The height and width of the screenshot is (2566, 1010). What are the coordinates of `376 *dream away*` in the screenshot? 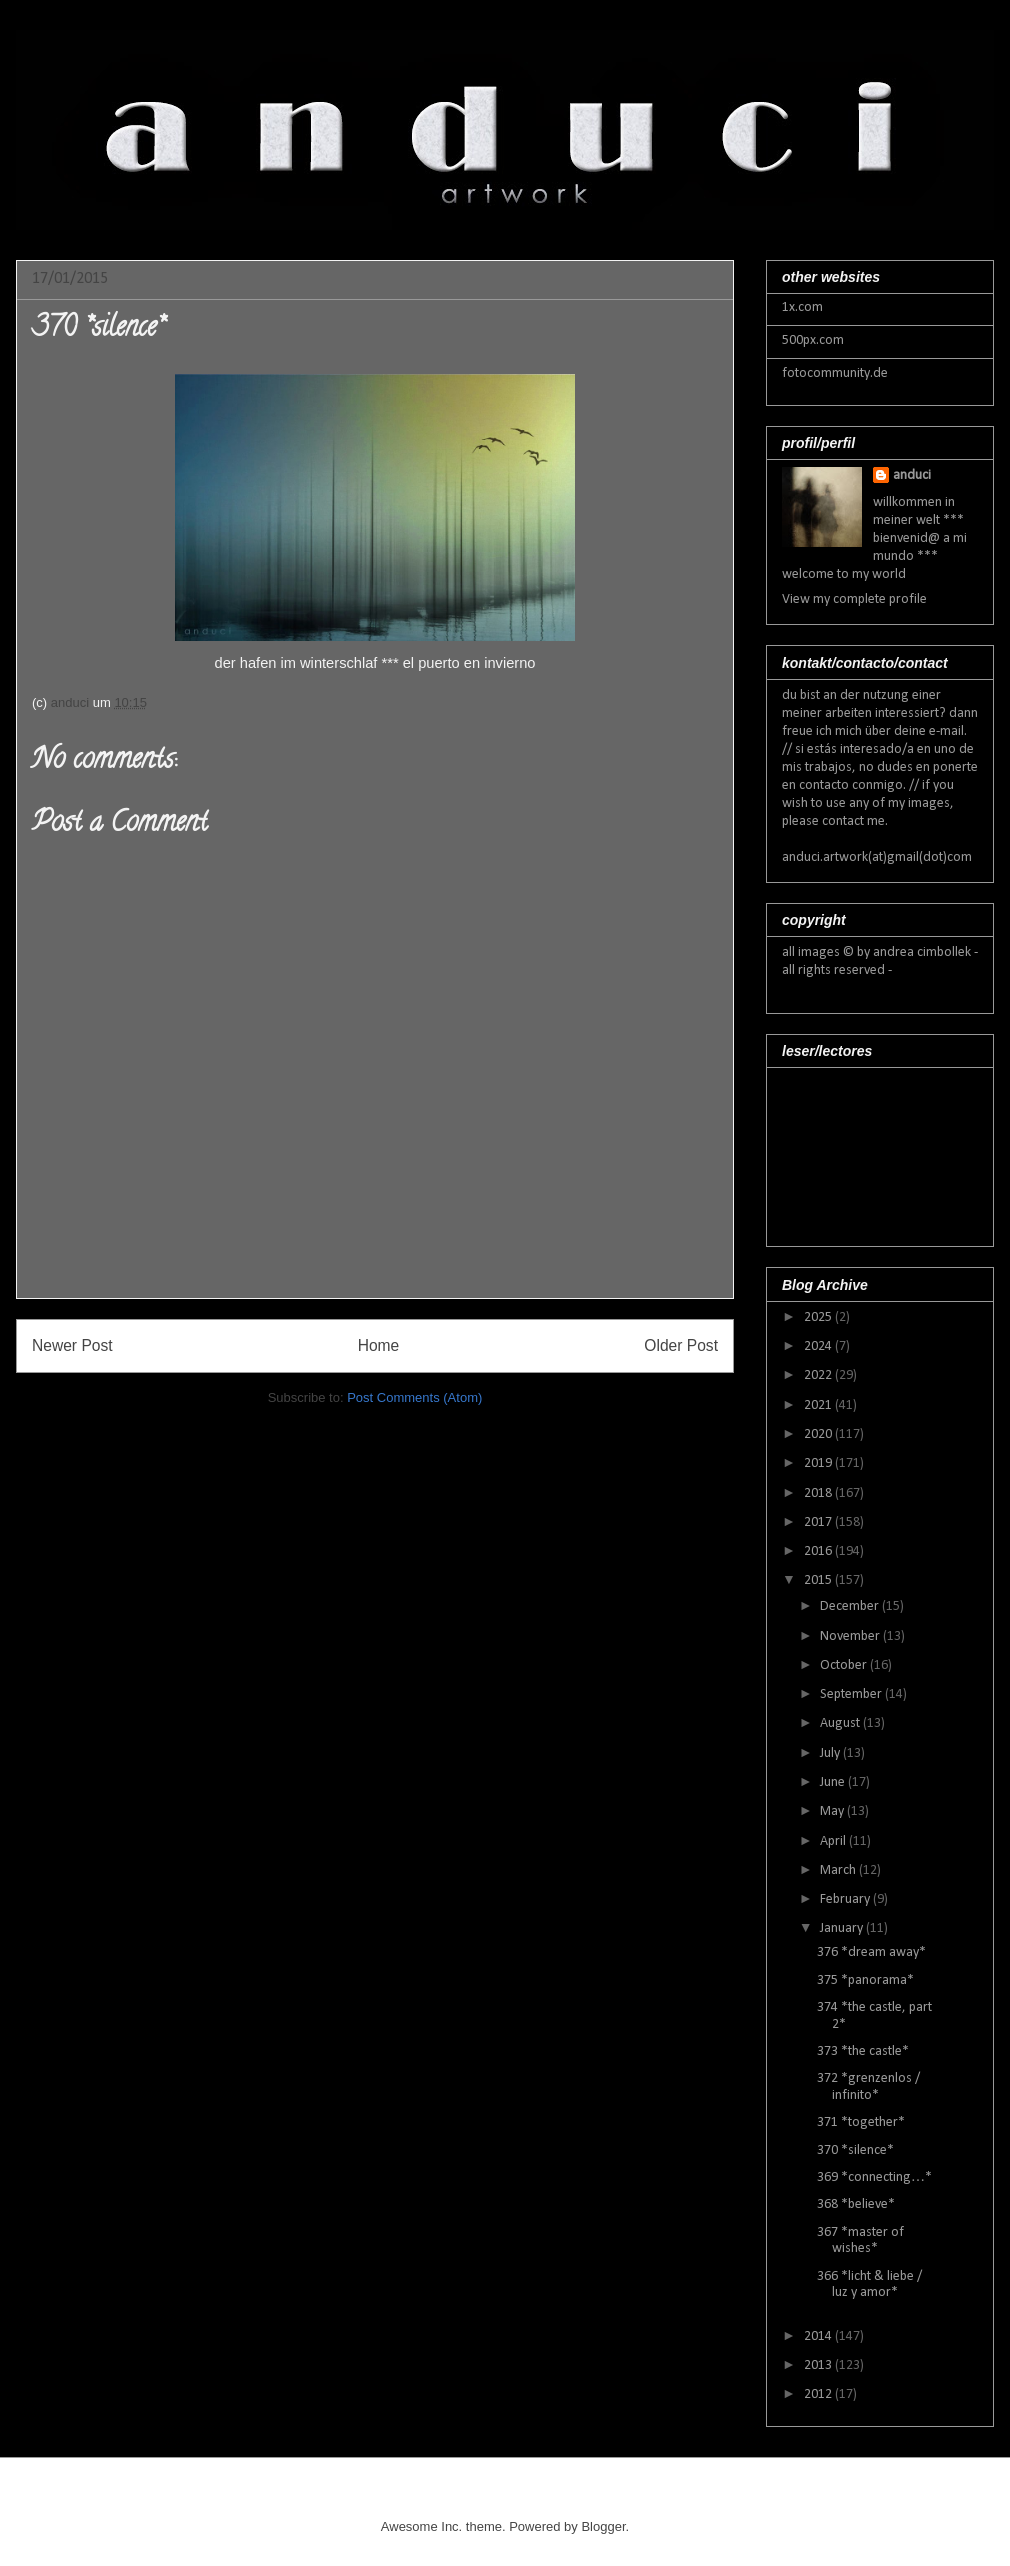 It's located at (871, 1952).